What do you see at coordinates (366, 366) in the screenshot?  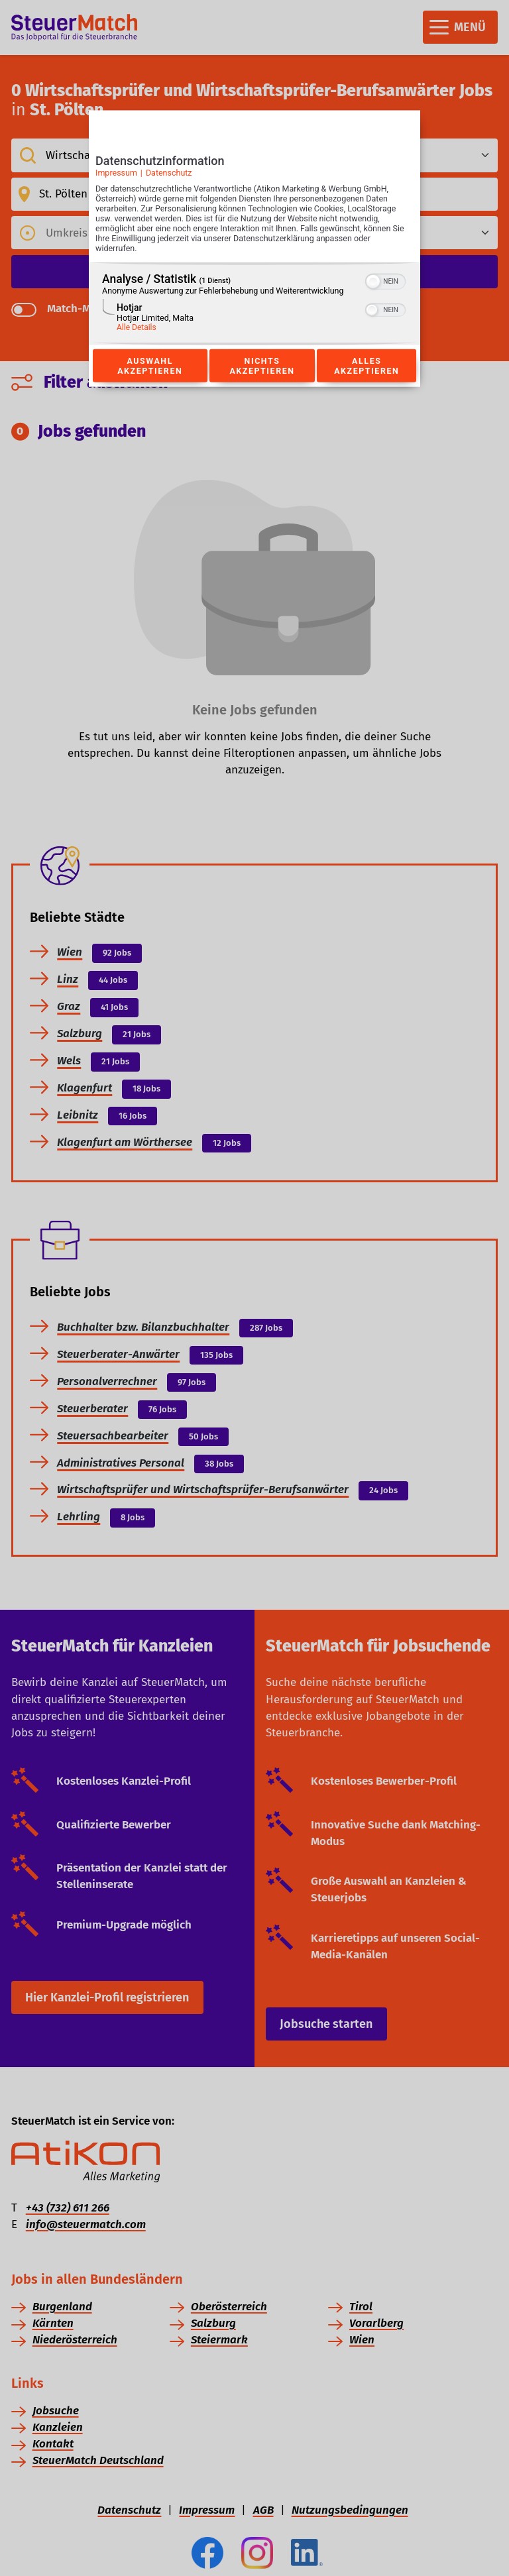 I see `Alles akzeptieren [Button zur Einwilligung: Alles Akzeptieren]` at bounding box center [366, 366].